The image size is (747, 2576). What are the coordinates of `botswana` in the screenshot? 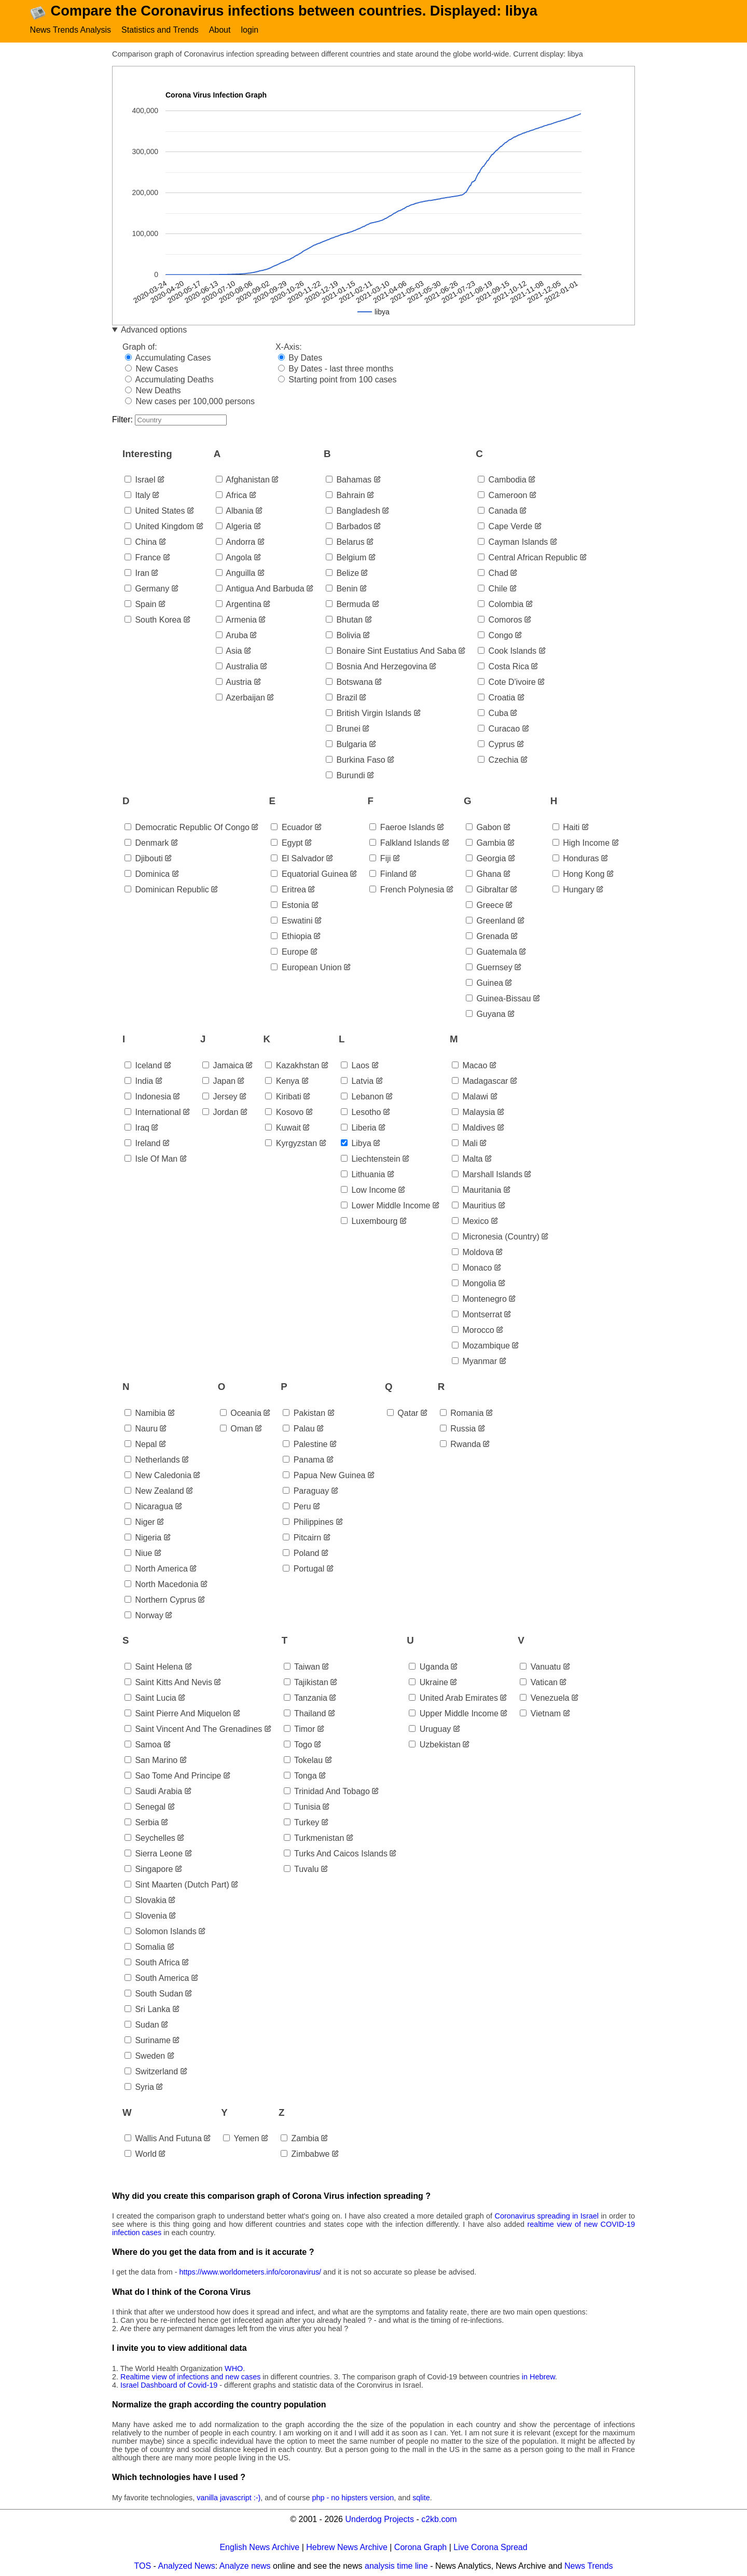 It's located at (349, 682).